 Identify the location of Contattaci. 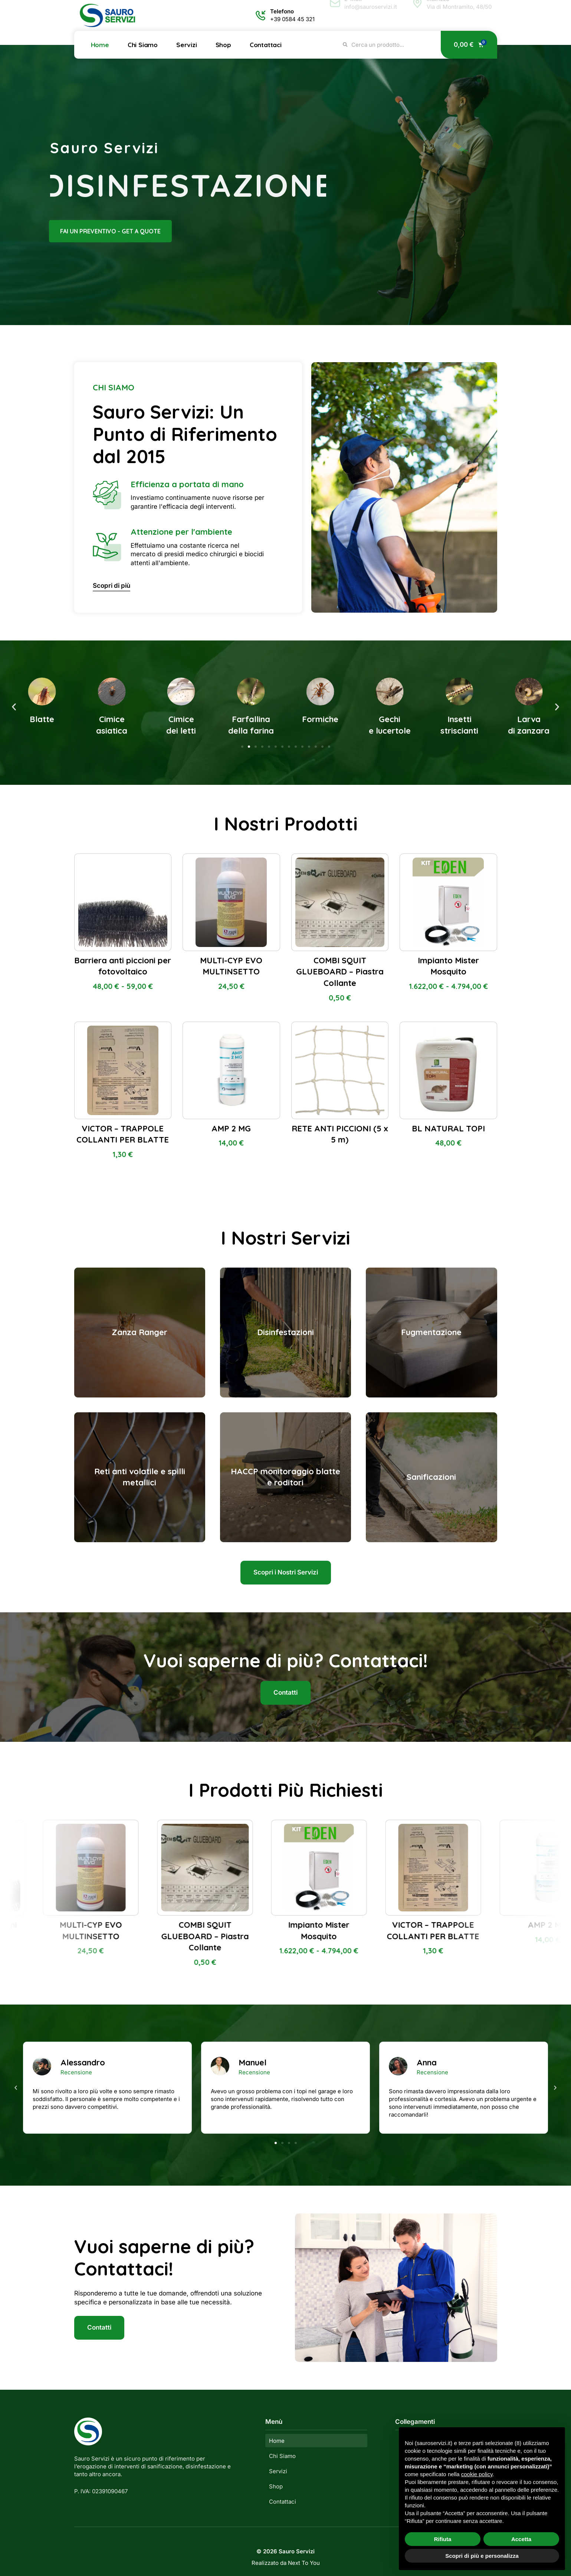
(266, 45).